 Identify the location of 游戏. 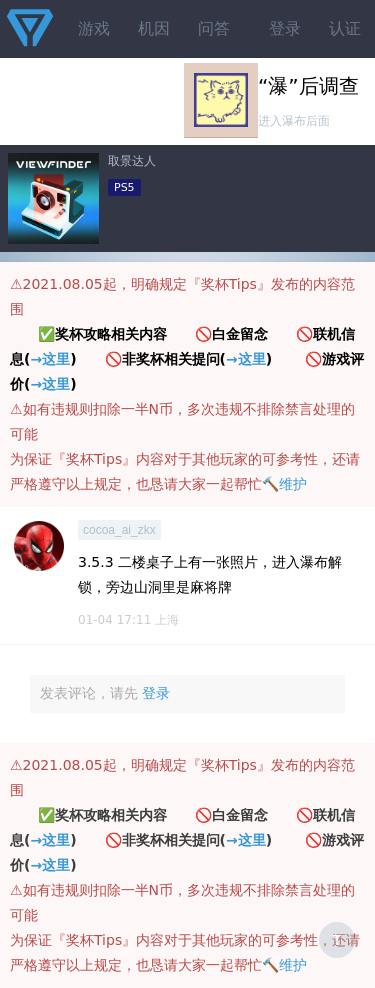
(94, 28).